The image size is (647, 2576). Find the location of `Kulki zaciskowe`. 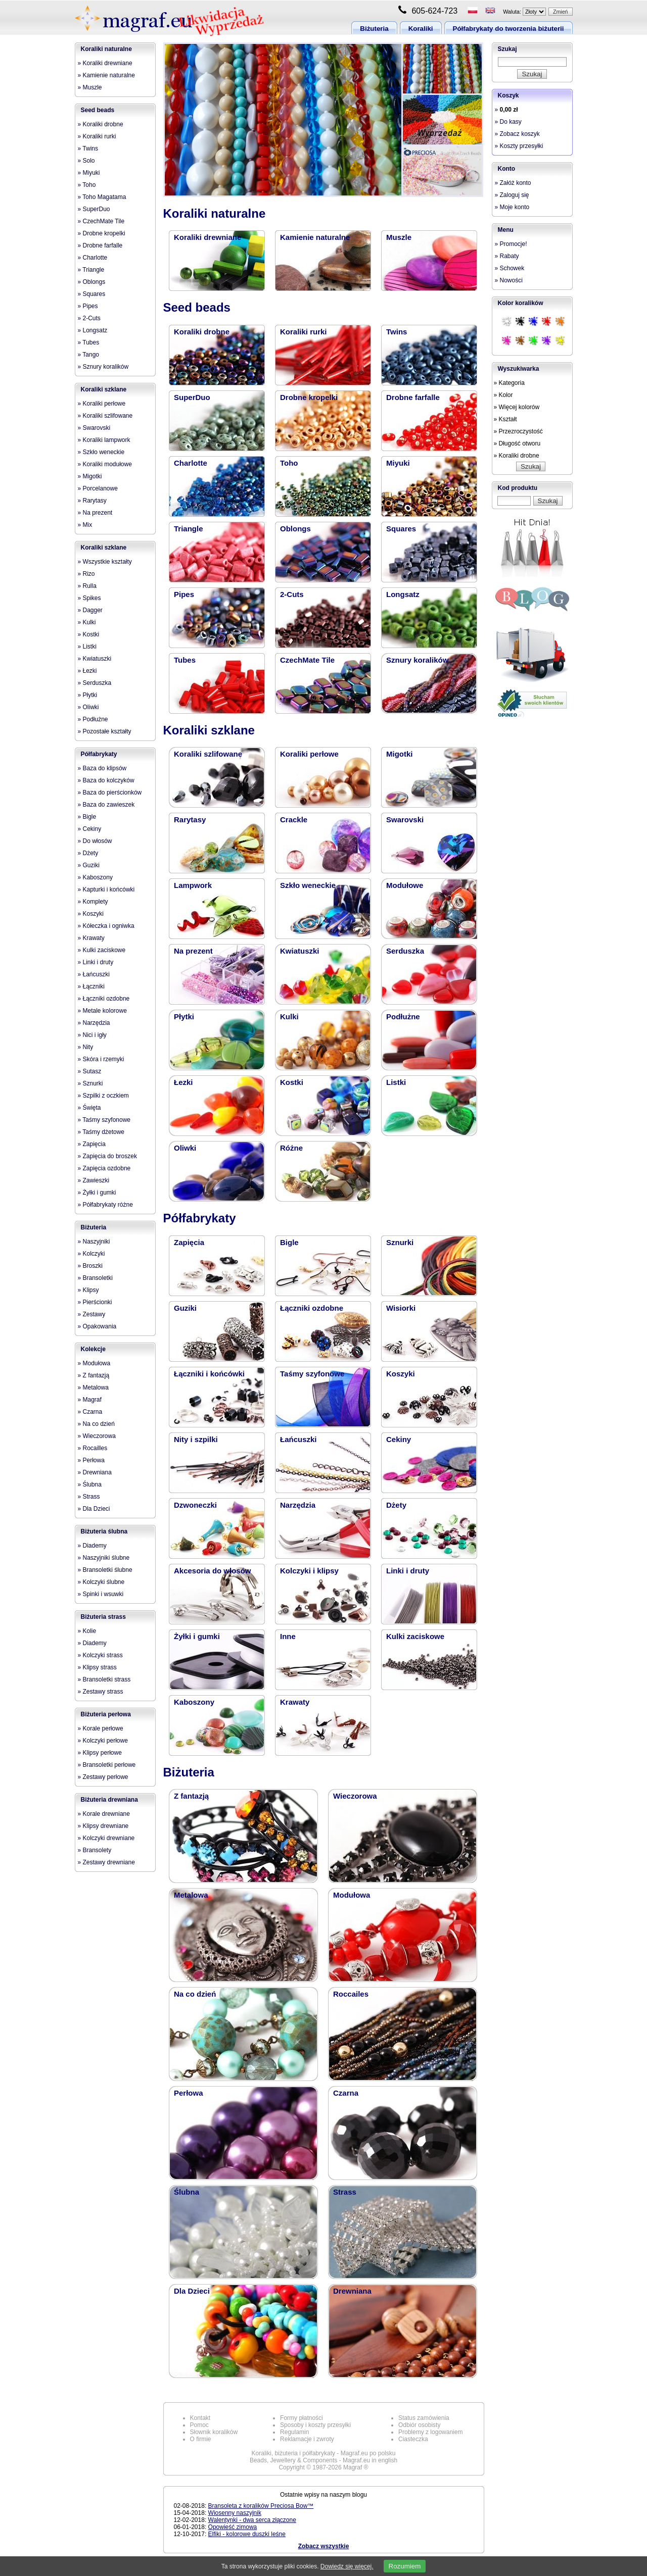

Kulki zaciskowe is located at coordinates (415, 1636).